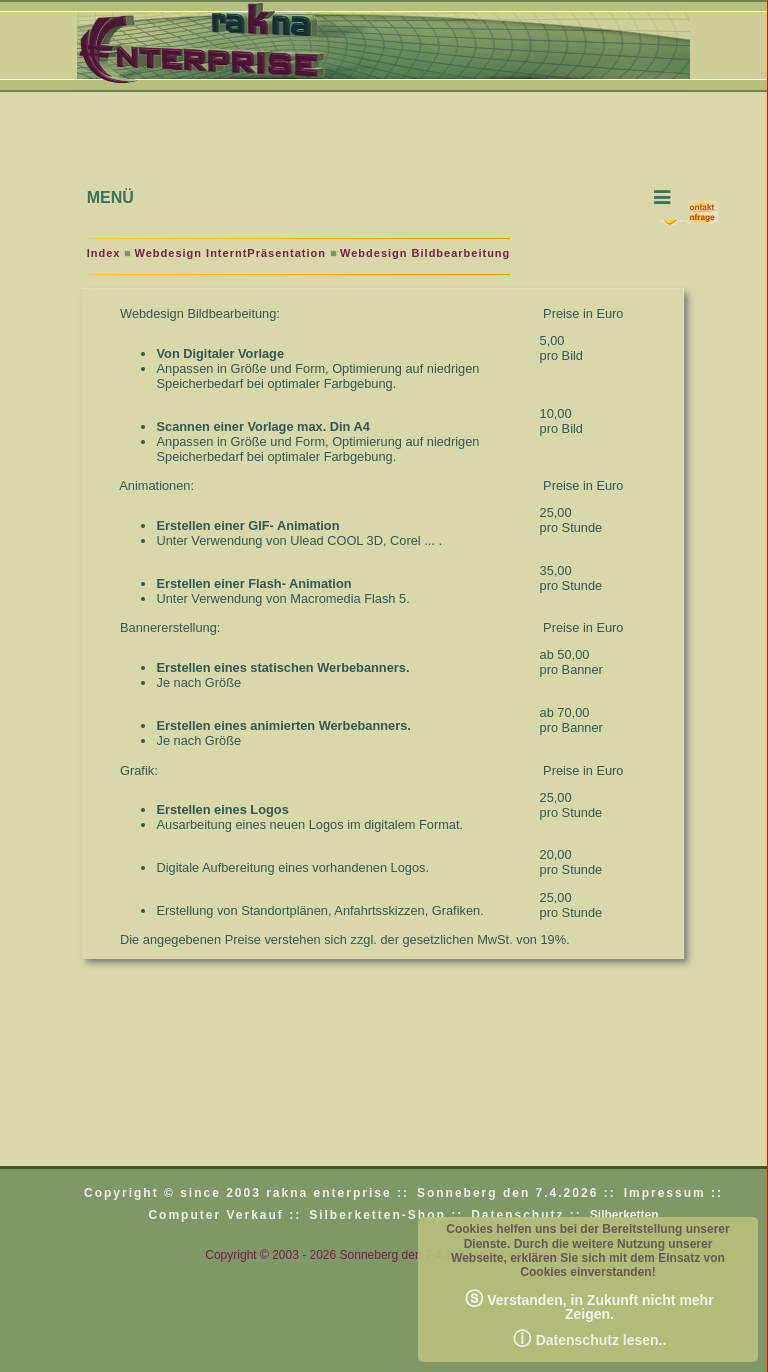 This screenshot has height=1372, width=768. What do you see at coordinates (104, 253) in the screenshot?
I see `Index` at bounding box center [104, 253].